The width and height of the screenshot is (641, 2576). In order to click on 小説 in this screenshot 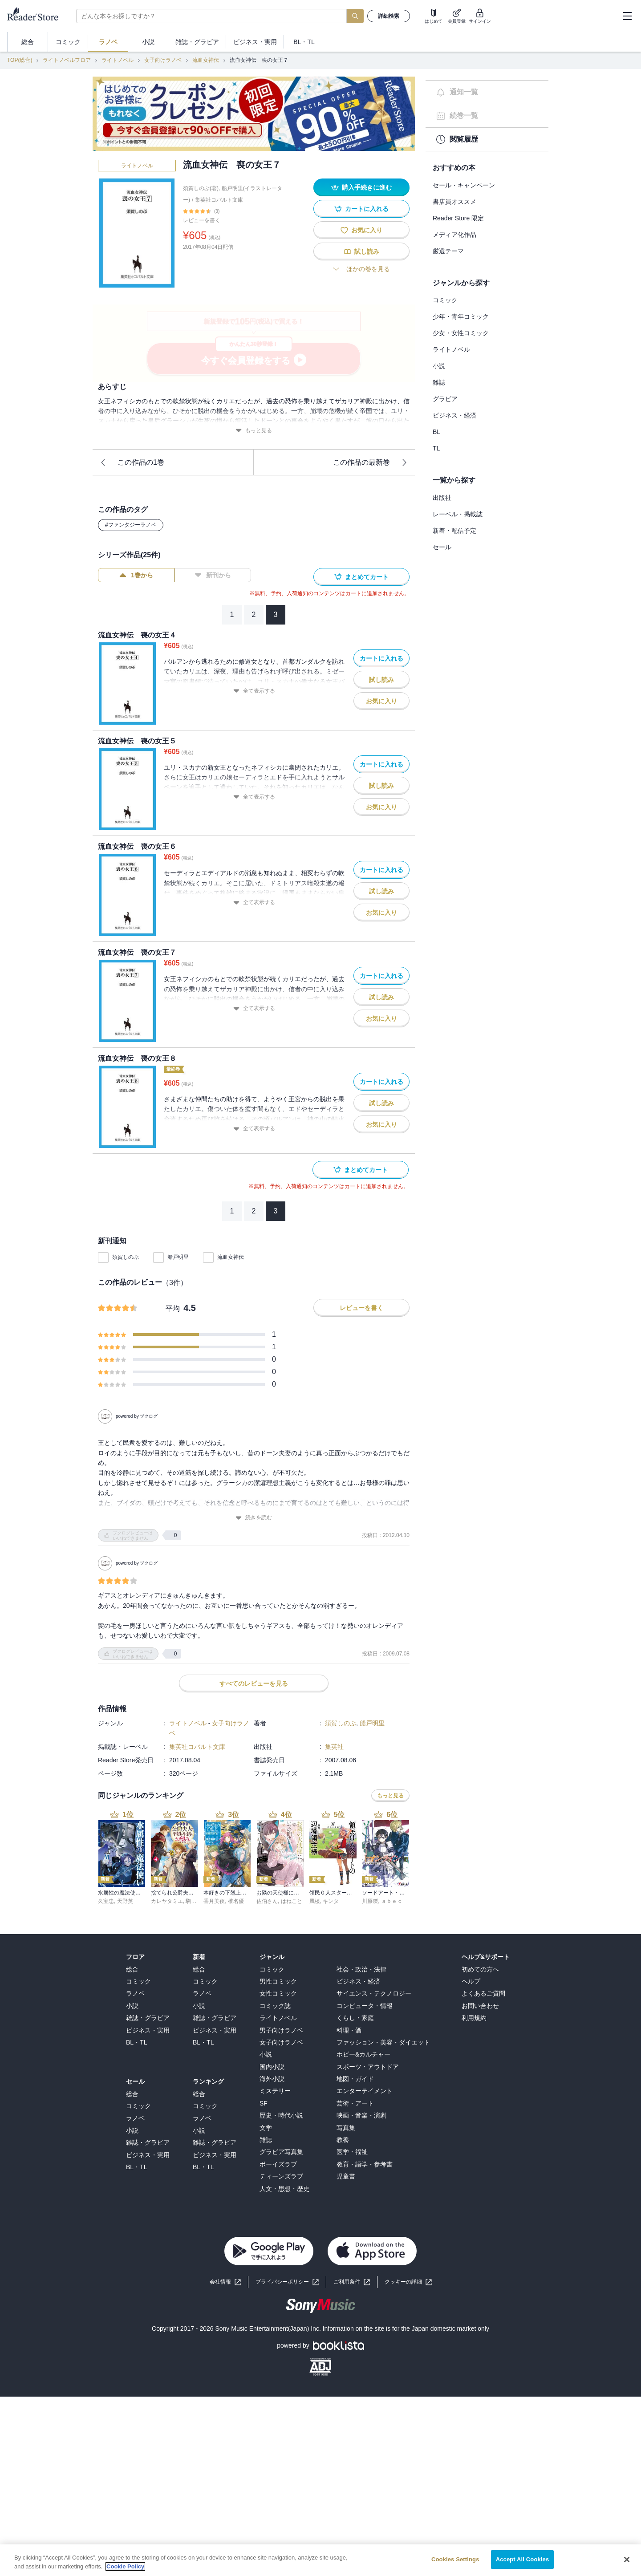, I will do `click(439, 365)`.